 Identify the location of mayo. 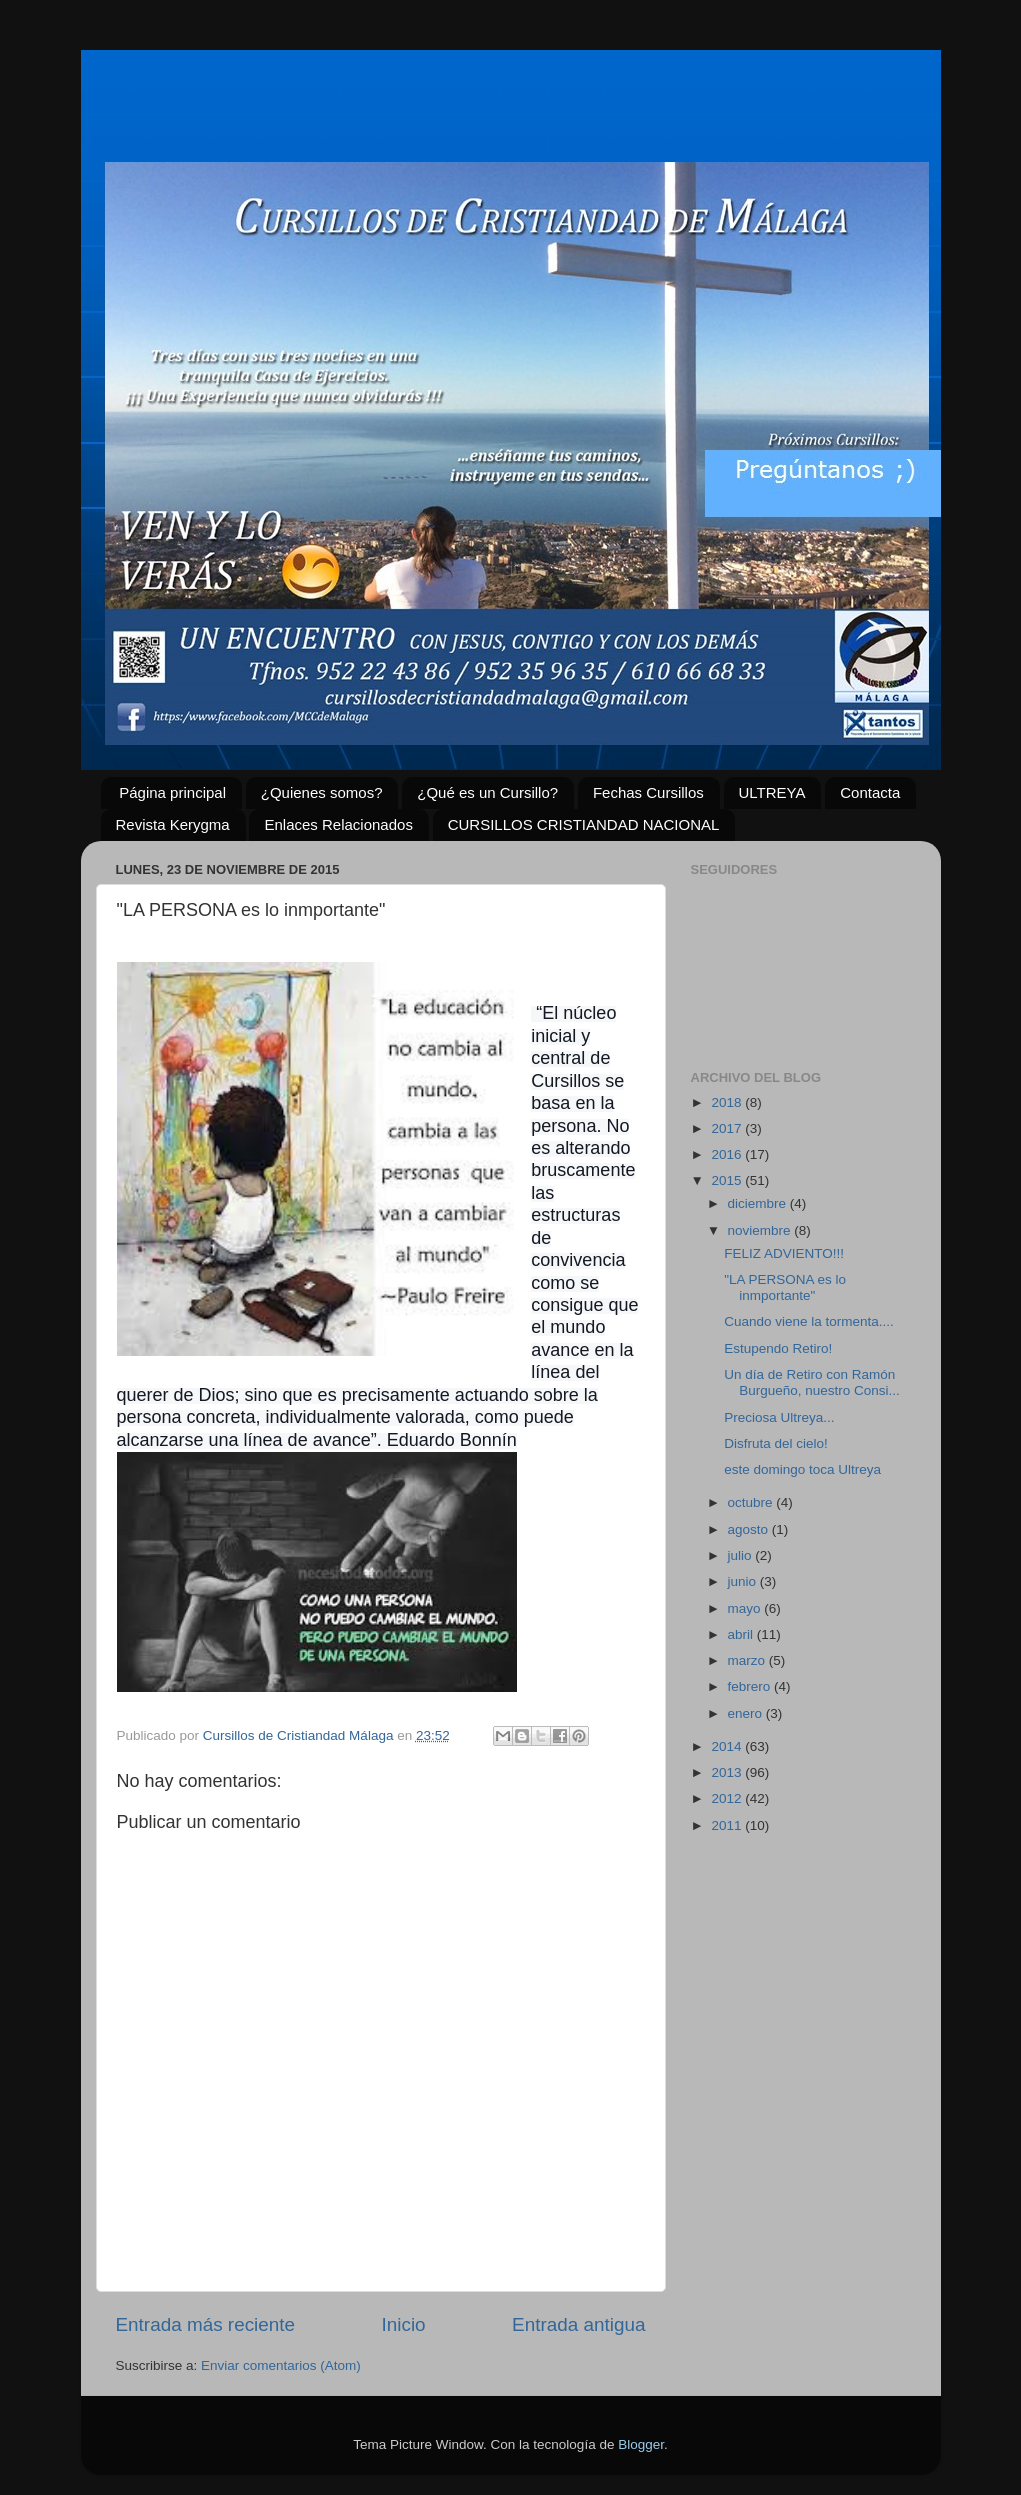
(746, 1608).